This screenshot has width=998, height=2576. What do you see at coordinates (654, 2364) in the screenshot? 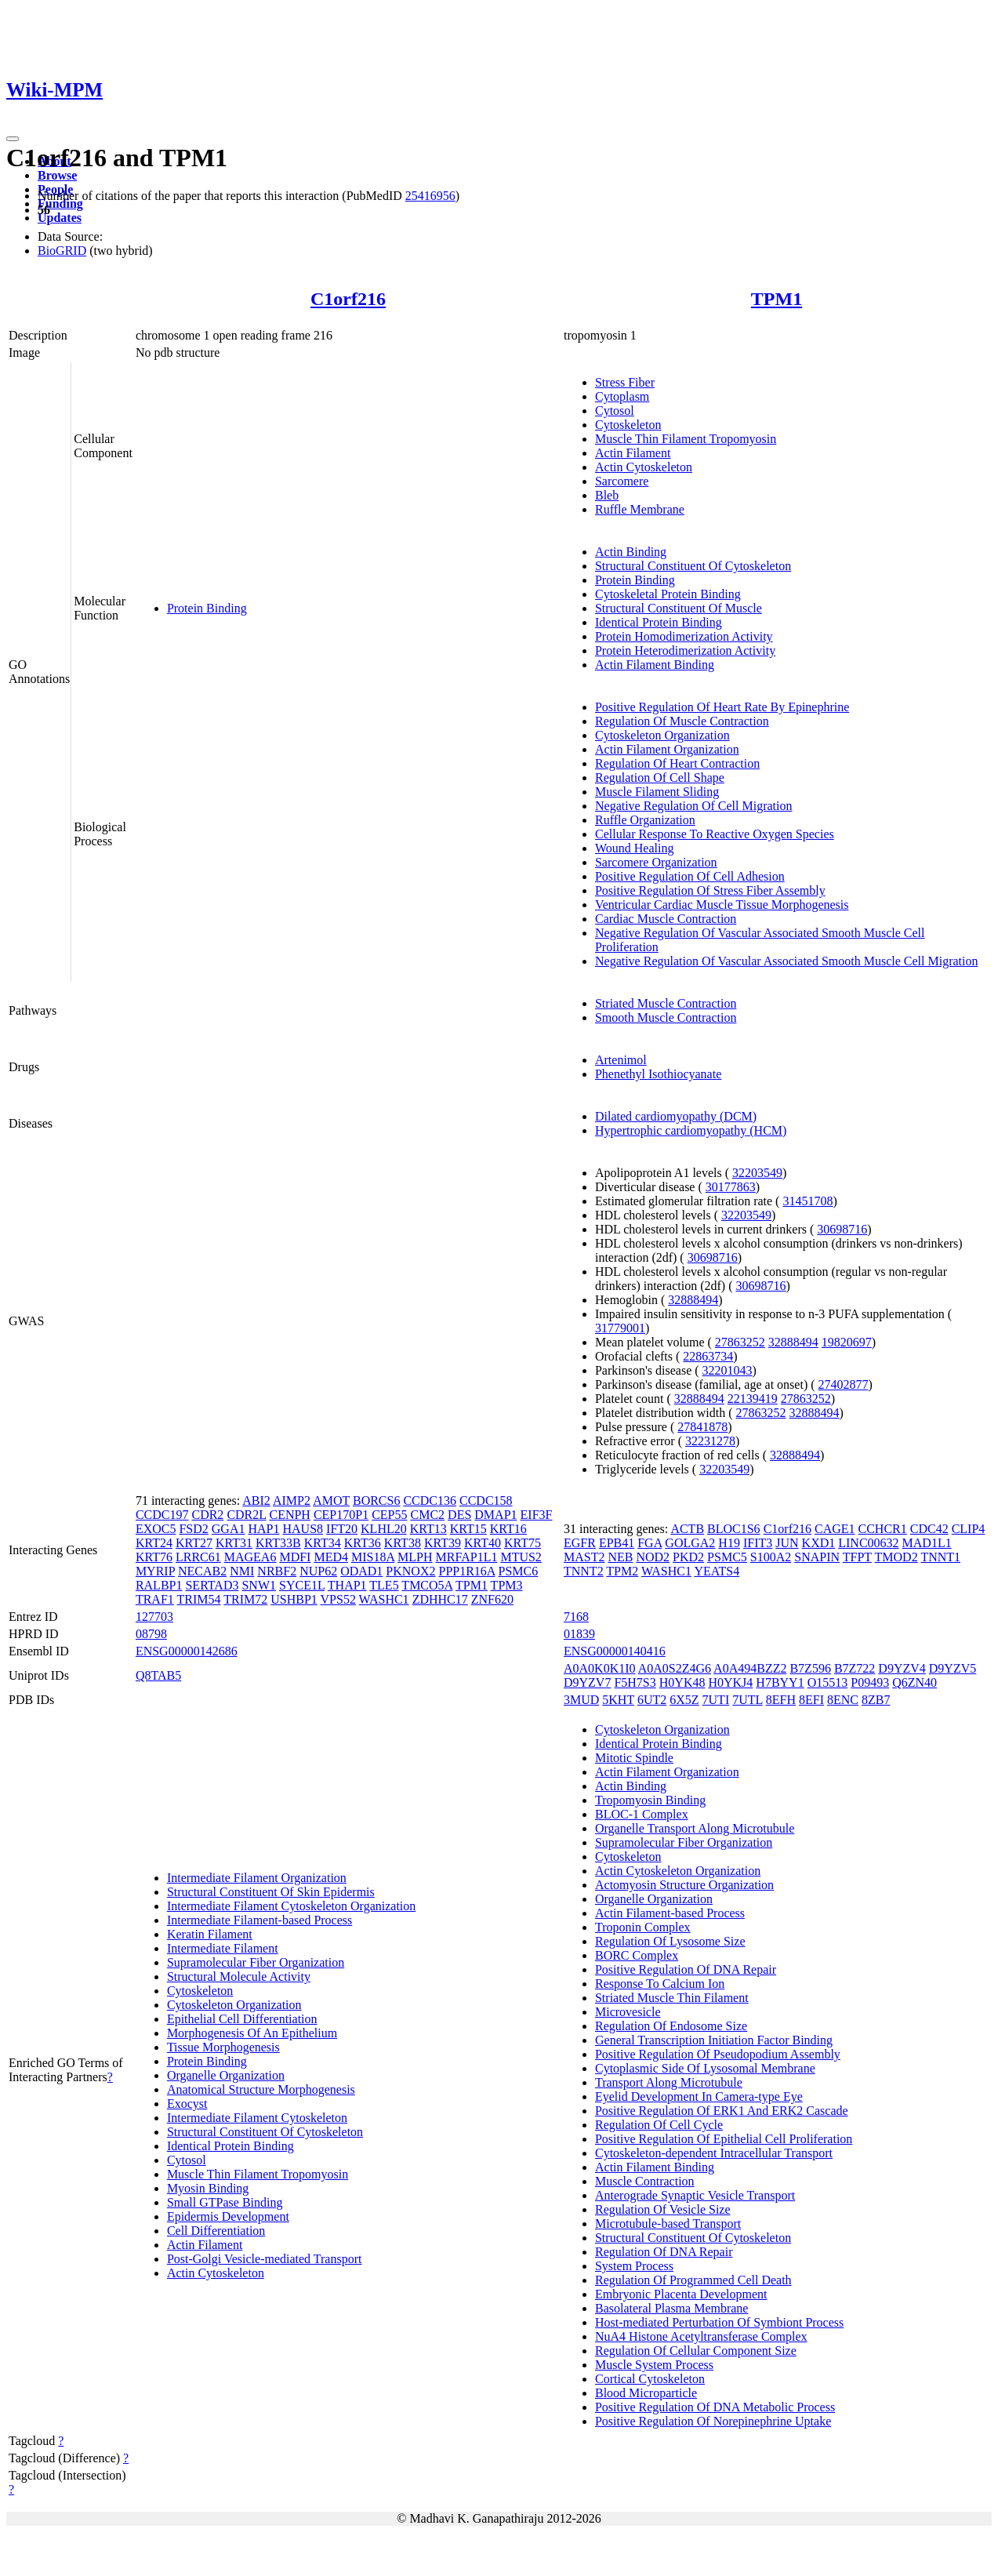
I see `Muscle System Process` at bounding box center [654, 2364].